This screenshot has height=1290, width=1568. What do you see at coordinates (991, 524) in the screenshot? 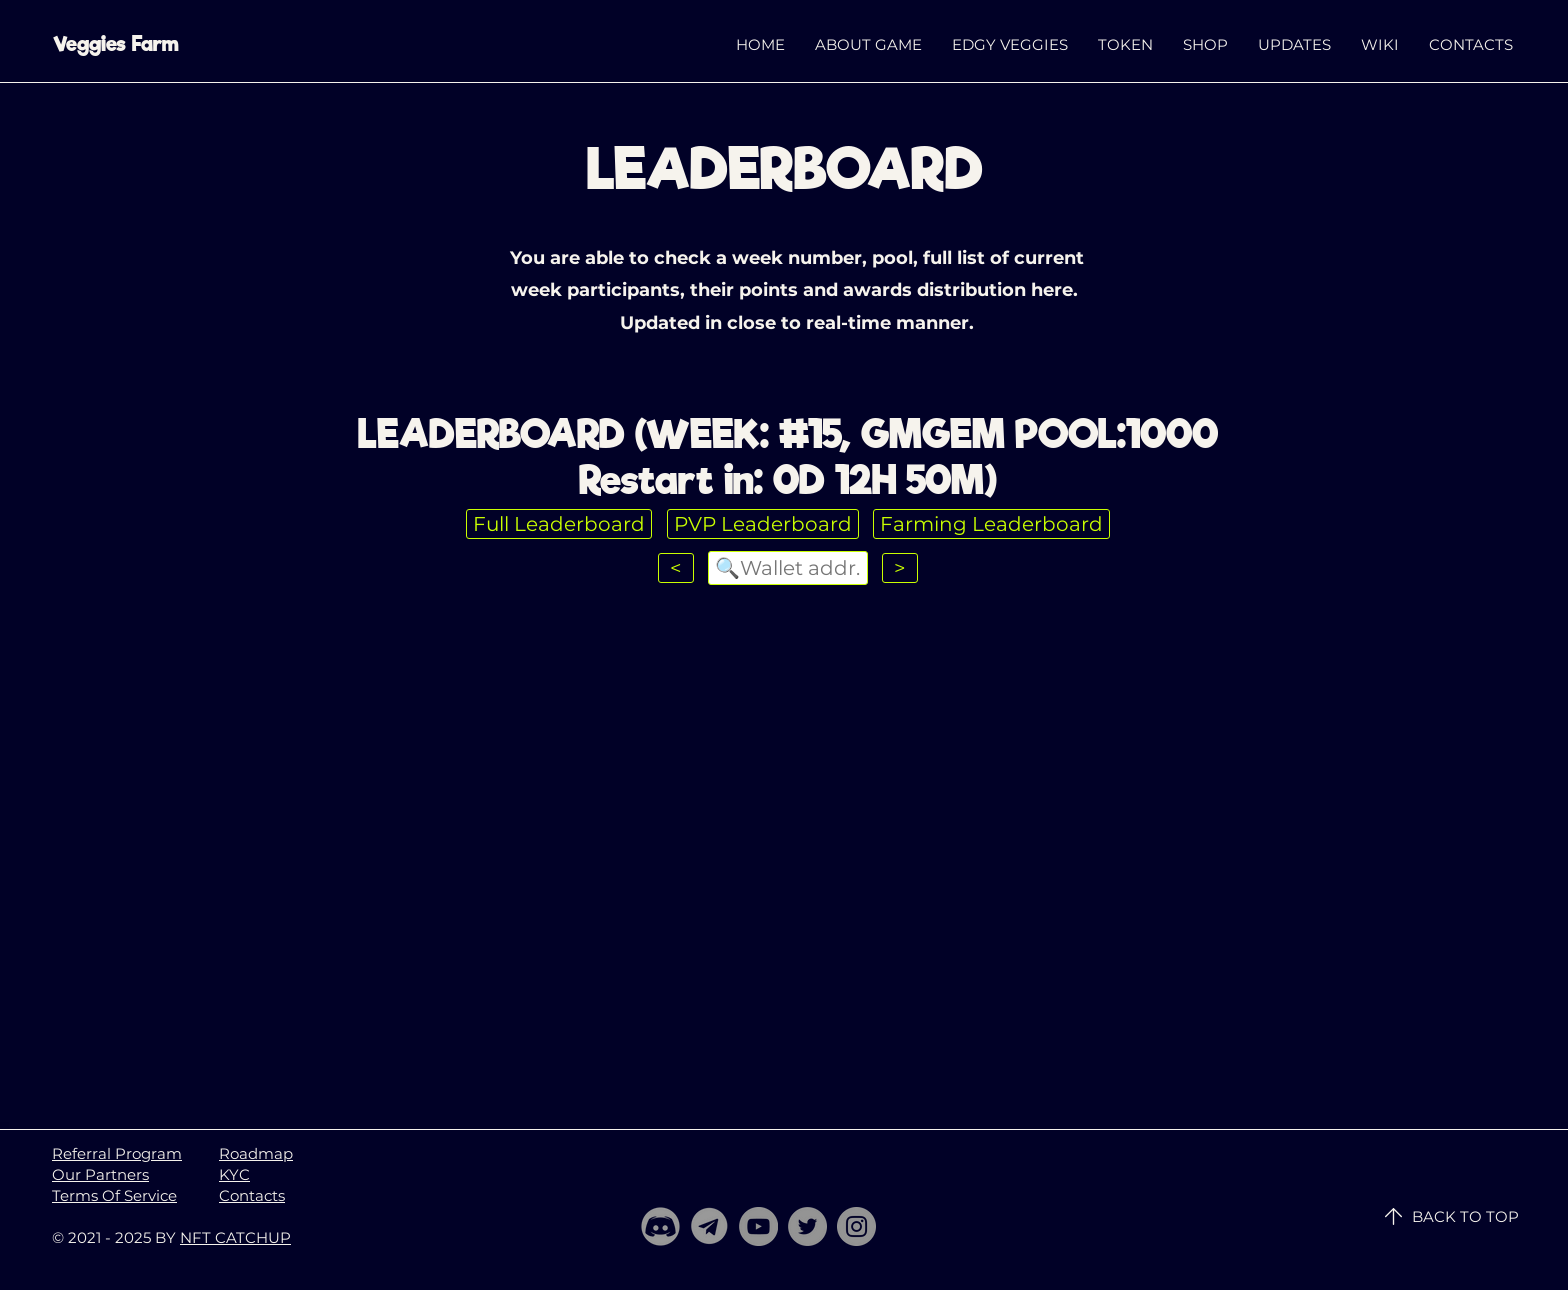
I see `Farming Leaderboard` at bounding box center [991, 524].